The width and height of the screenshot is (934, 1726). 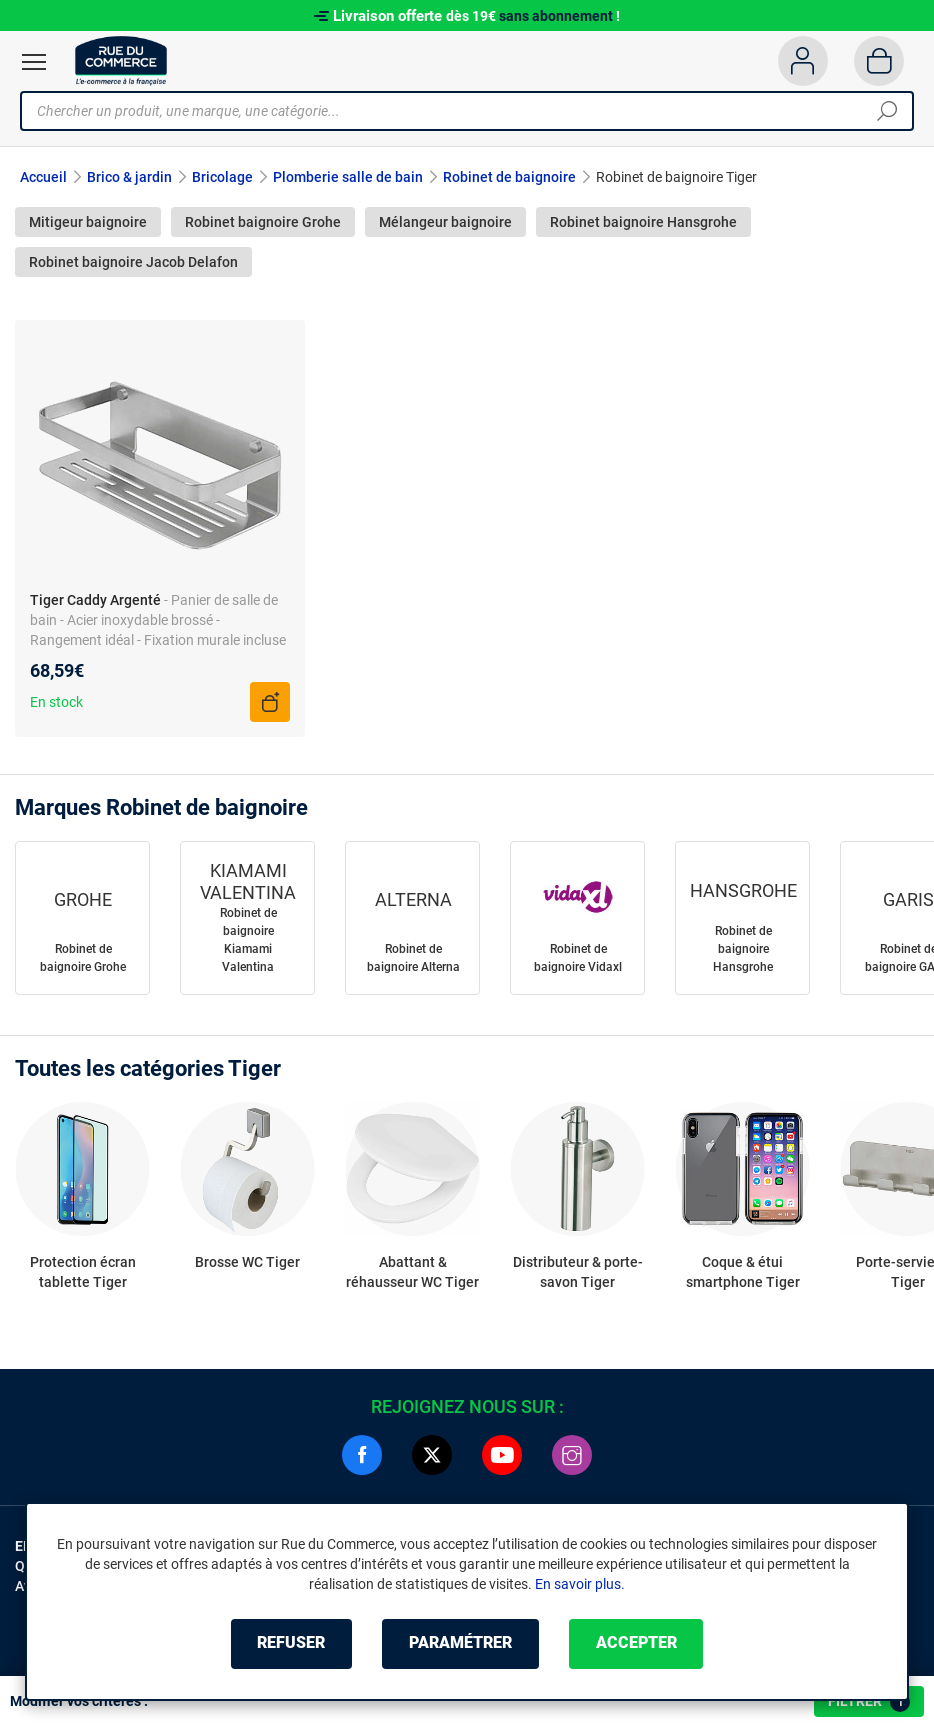 What do you see at coordinates (247, 1262) in the screenshot?
I see `Brosse WC Tiger` at bounding box center [247, 1262].